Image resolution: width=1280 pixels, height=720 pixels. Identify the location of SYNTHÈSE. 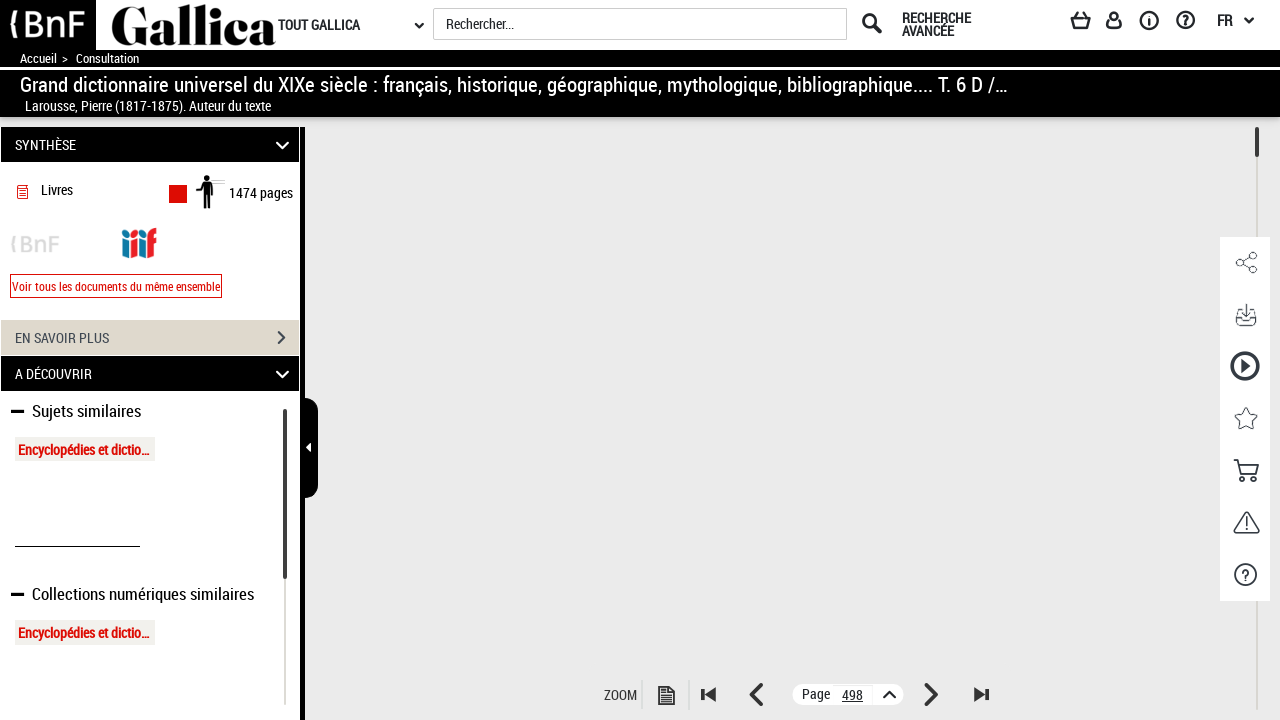
(155, 144).